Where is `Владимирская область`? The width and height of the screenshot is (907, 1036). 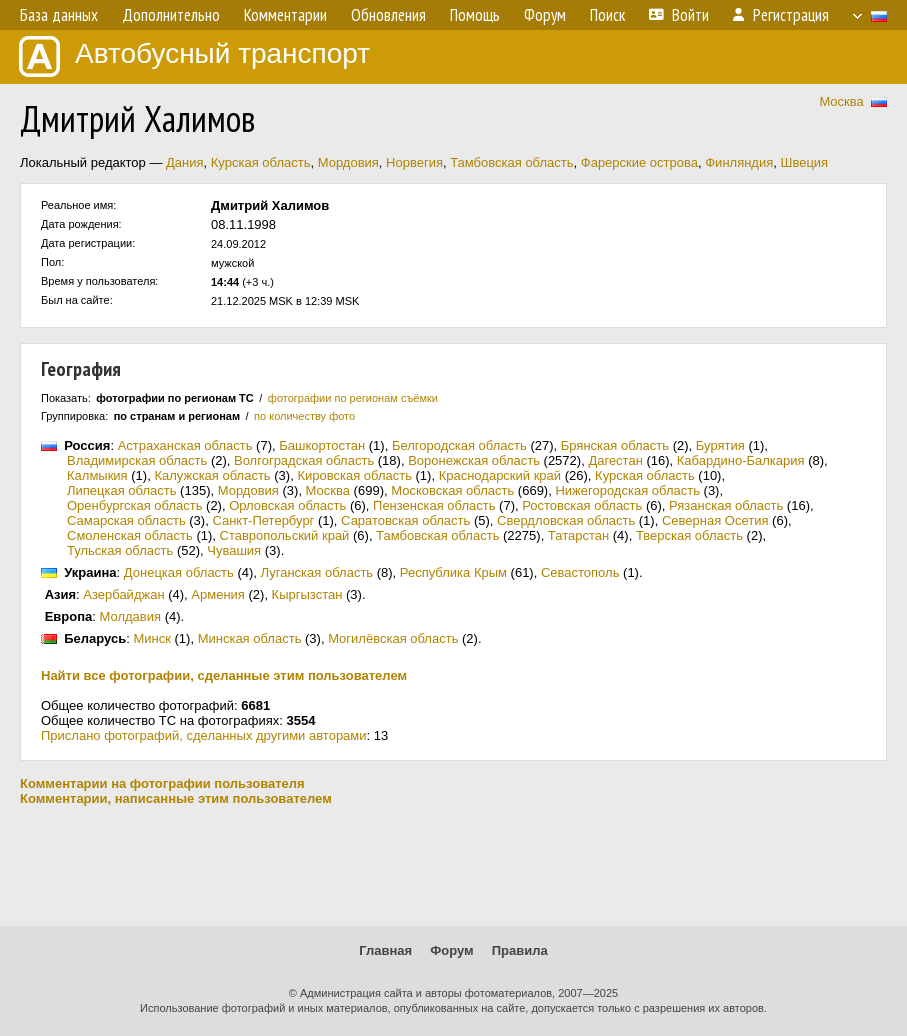
Владимирская область is located at coordinates (137, 460).